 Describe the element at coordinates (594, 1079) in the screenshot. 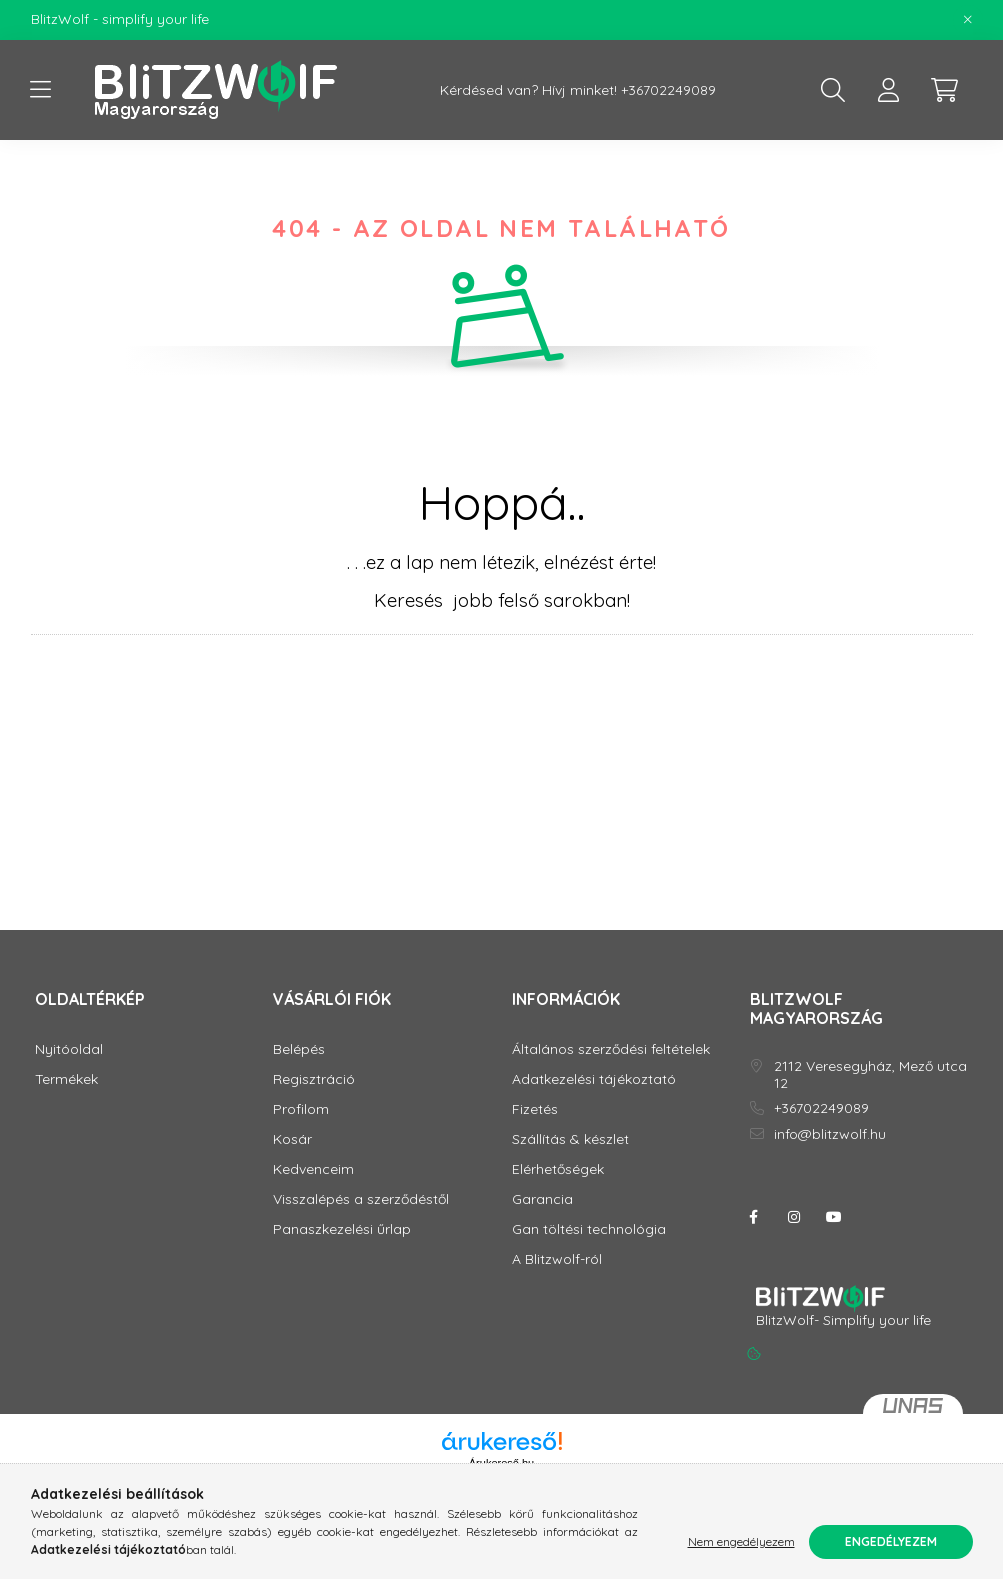

I see `Adatkezelési tájékoztató` at that location.